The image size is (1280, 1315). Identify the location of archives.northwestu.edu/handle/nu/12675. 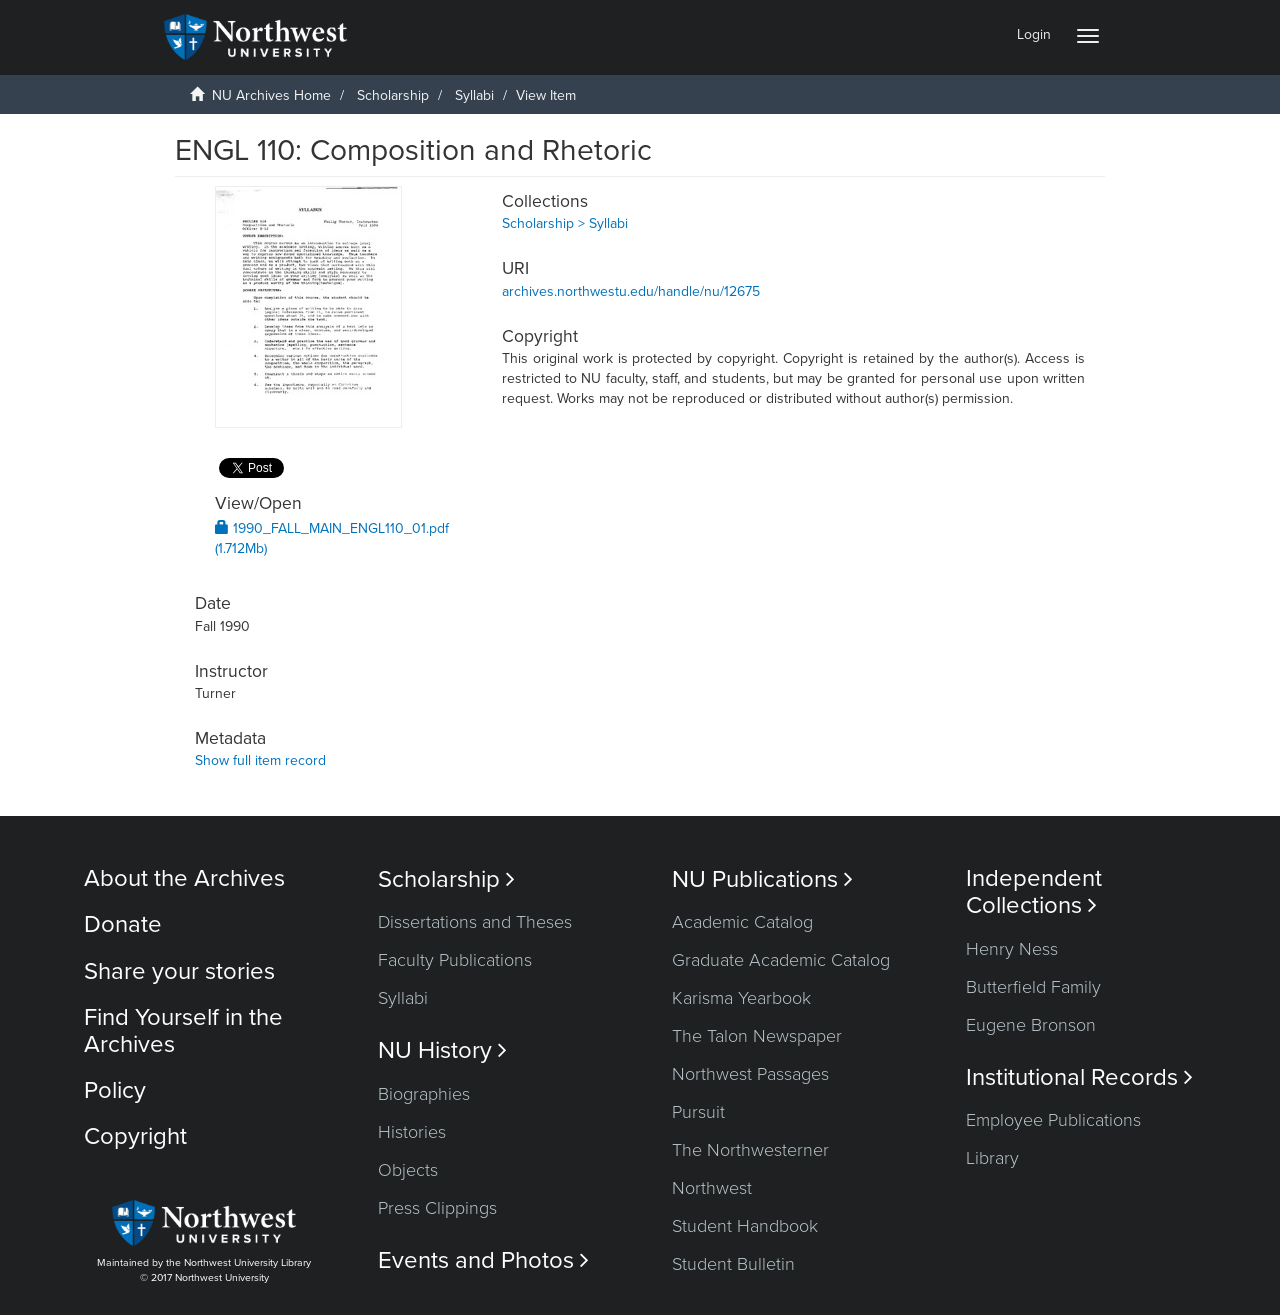
(631, 291).